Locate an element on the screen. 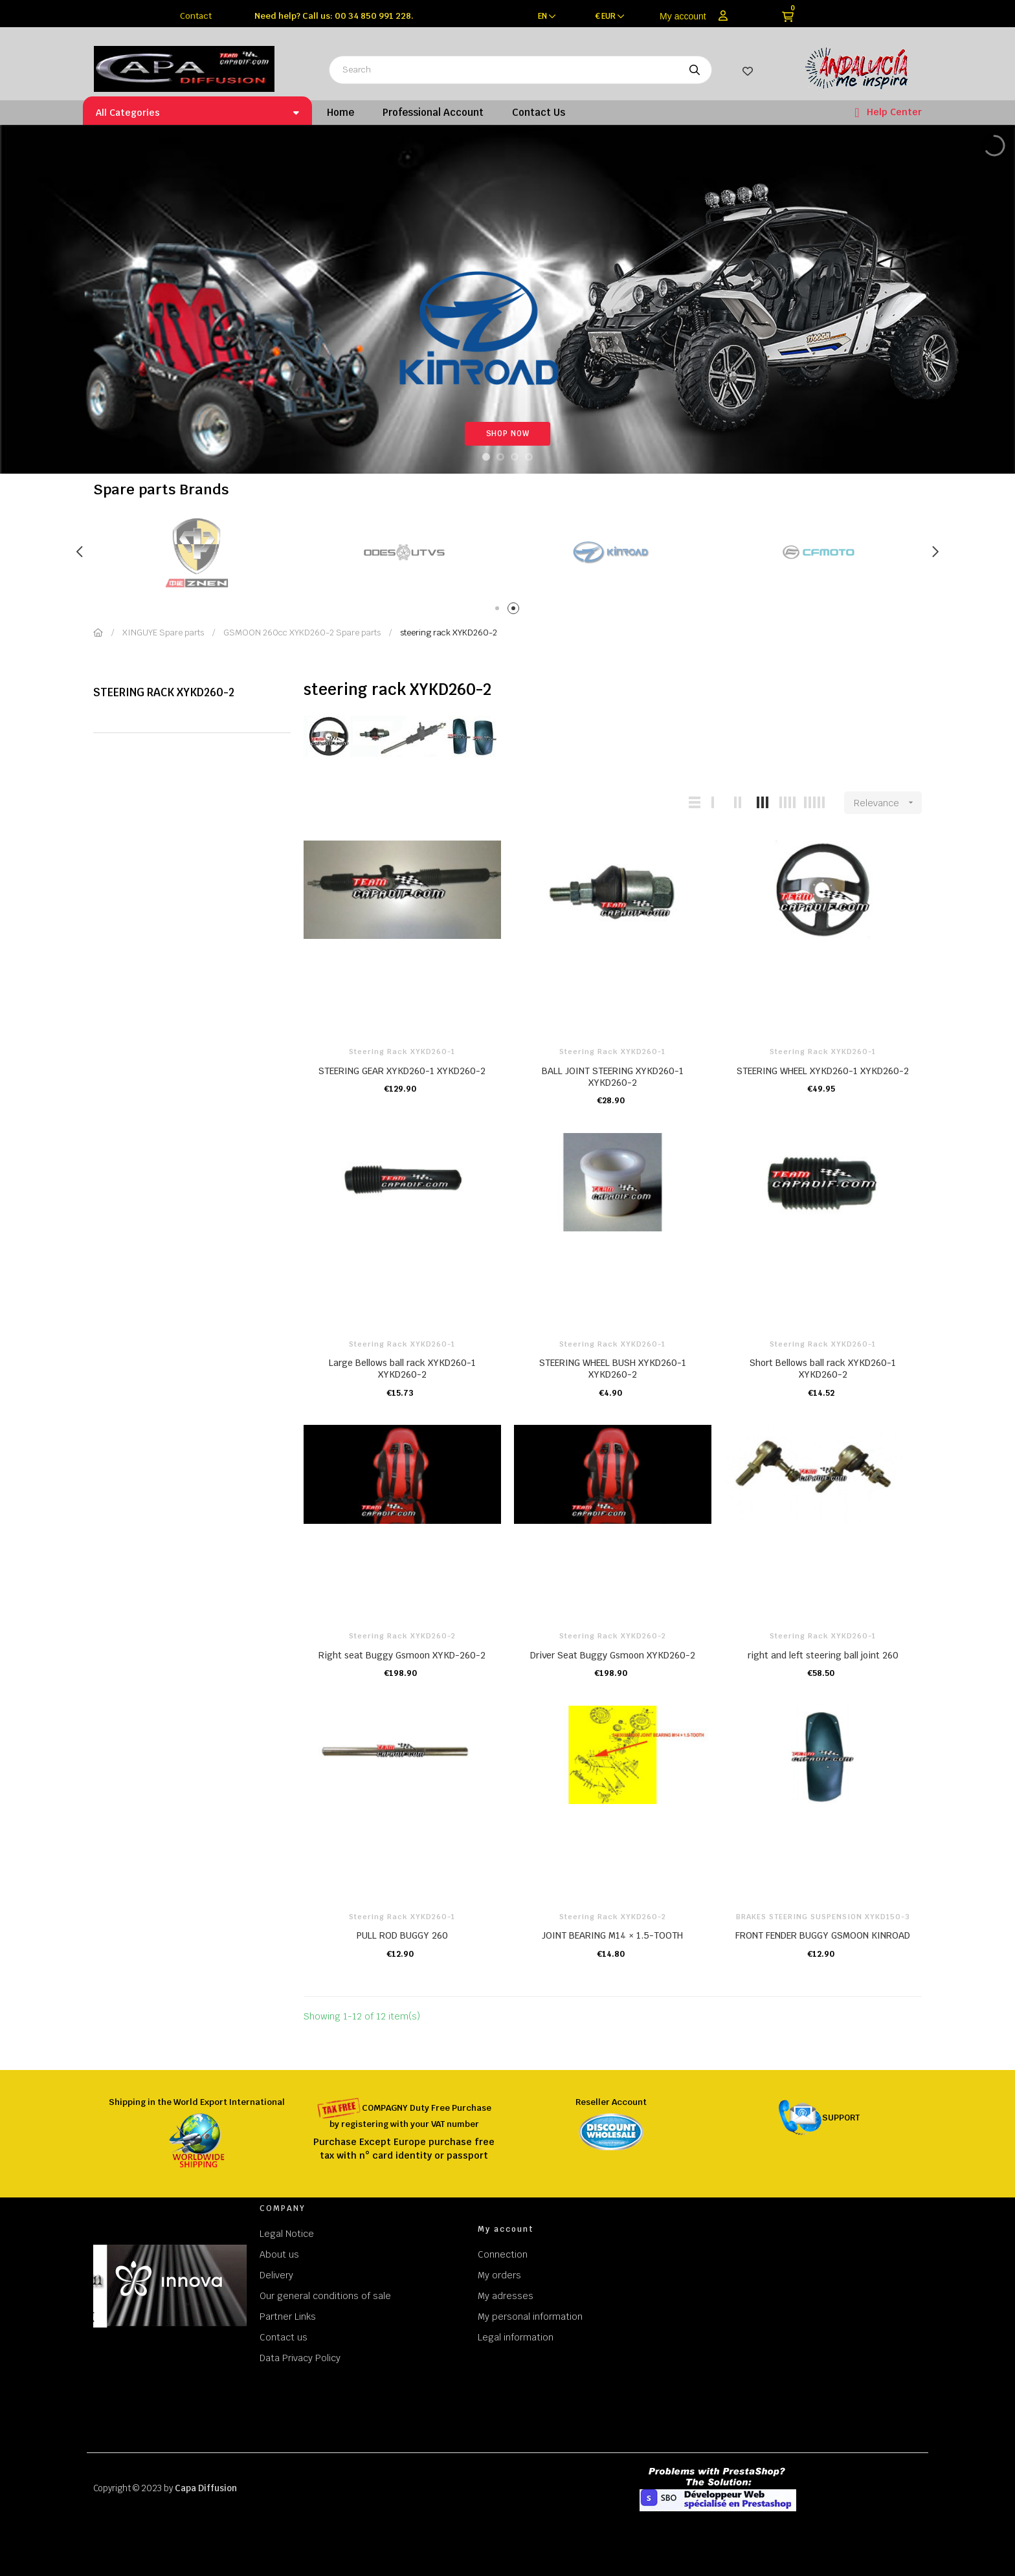  My orders is located at coordinates (499, 2275).